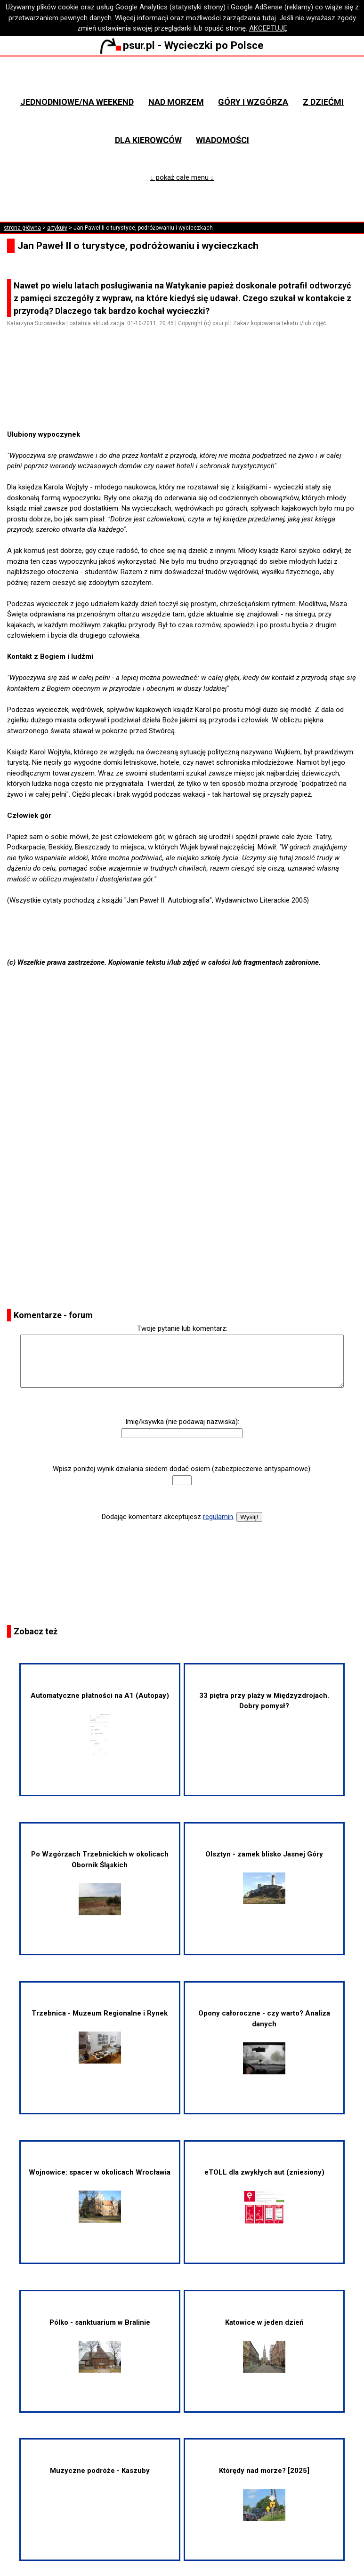 The height and width of the screenshot is (2576, 364). Describe the element at coordinates (22, 227) in the screenshot. I see `strona główna` at that location.